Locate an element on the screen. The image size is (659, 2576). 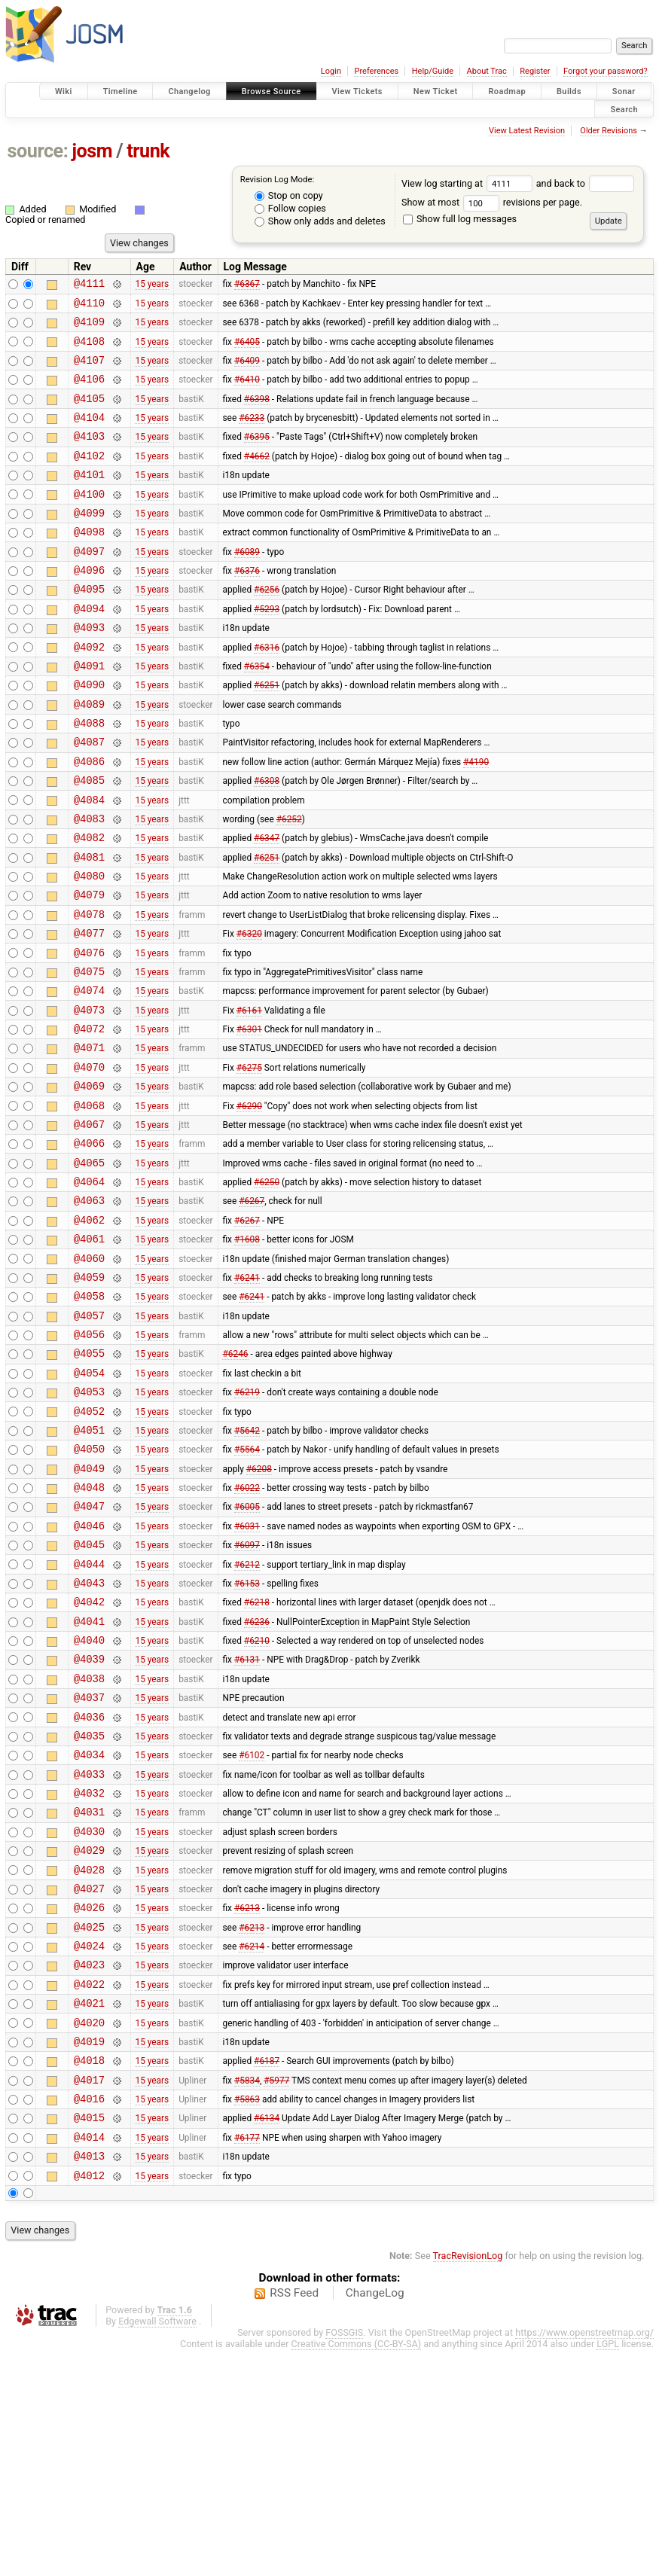
@4096 is located at coordinates (89, 606).